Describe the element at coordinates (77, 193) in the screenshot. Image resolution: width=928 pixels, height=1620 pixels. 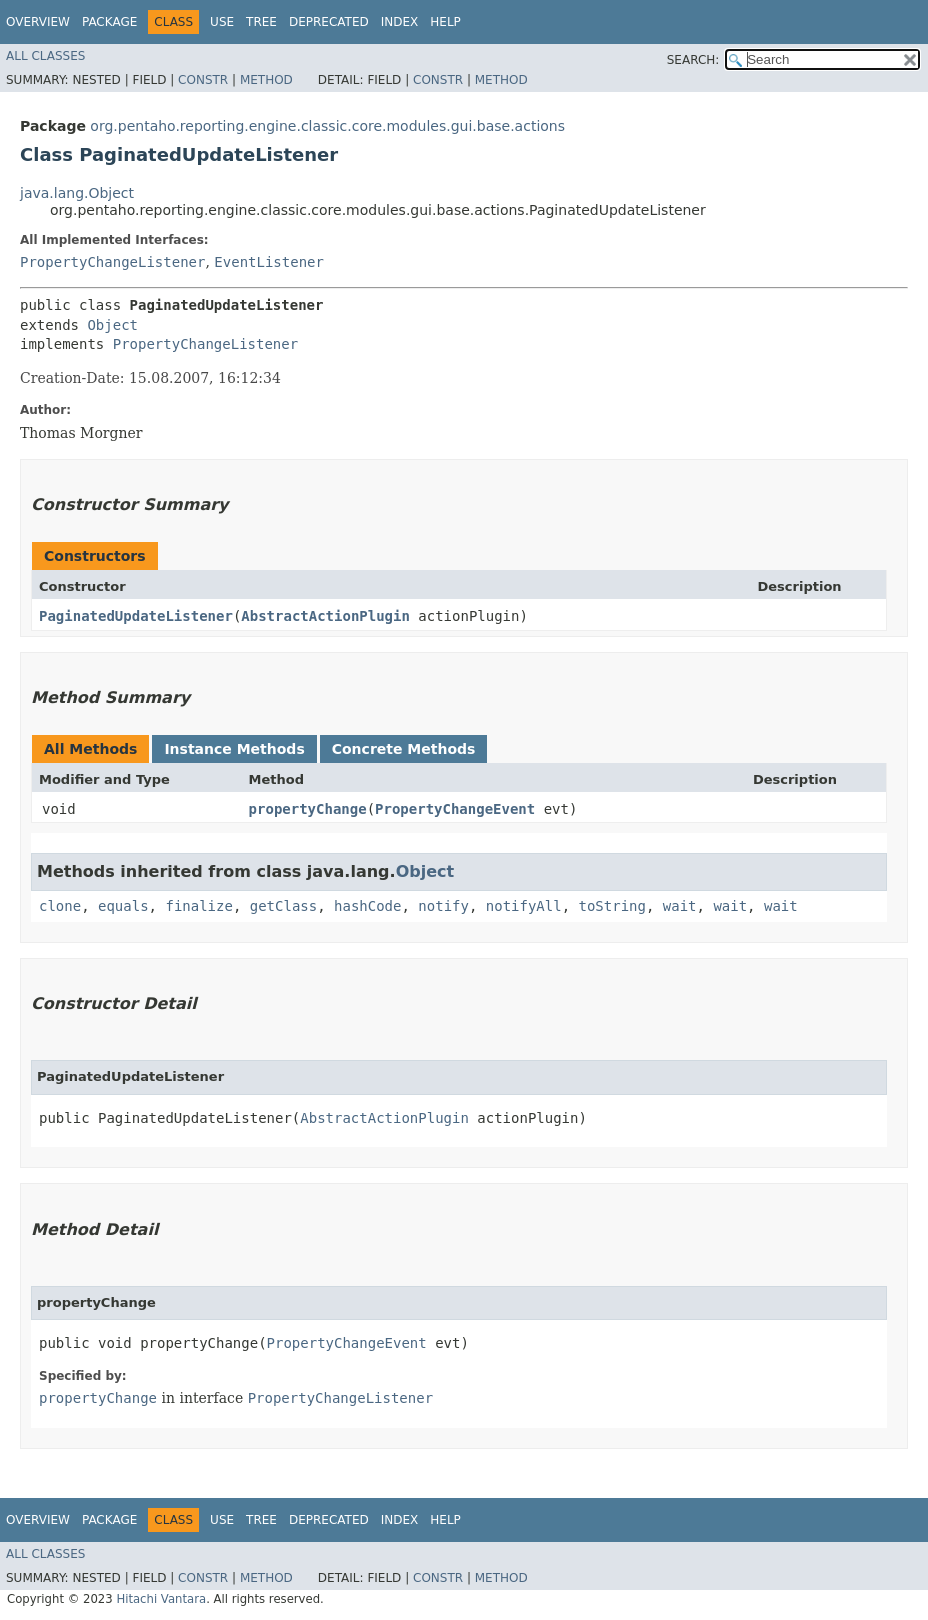
I see `java.lang.Object` at that location.